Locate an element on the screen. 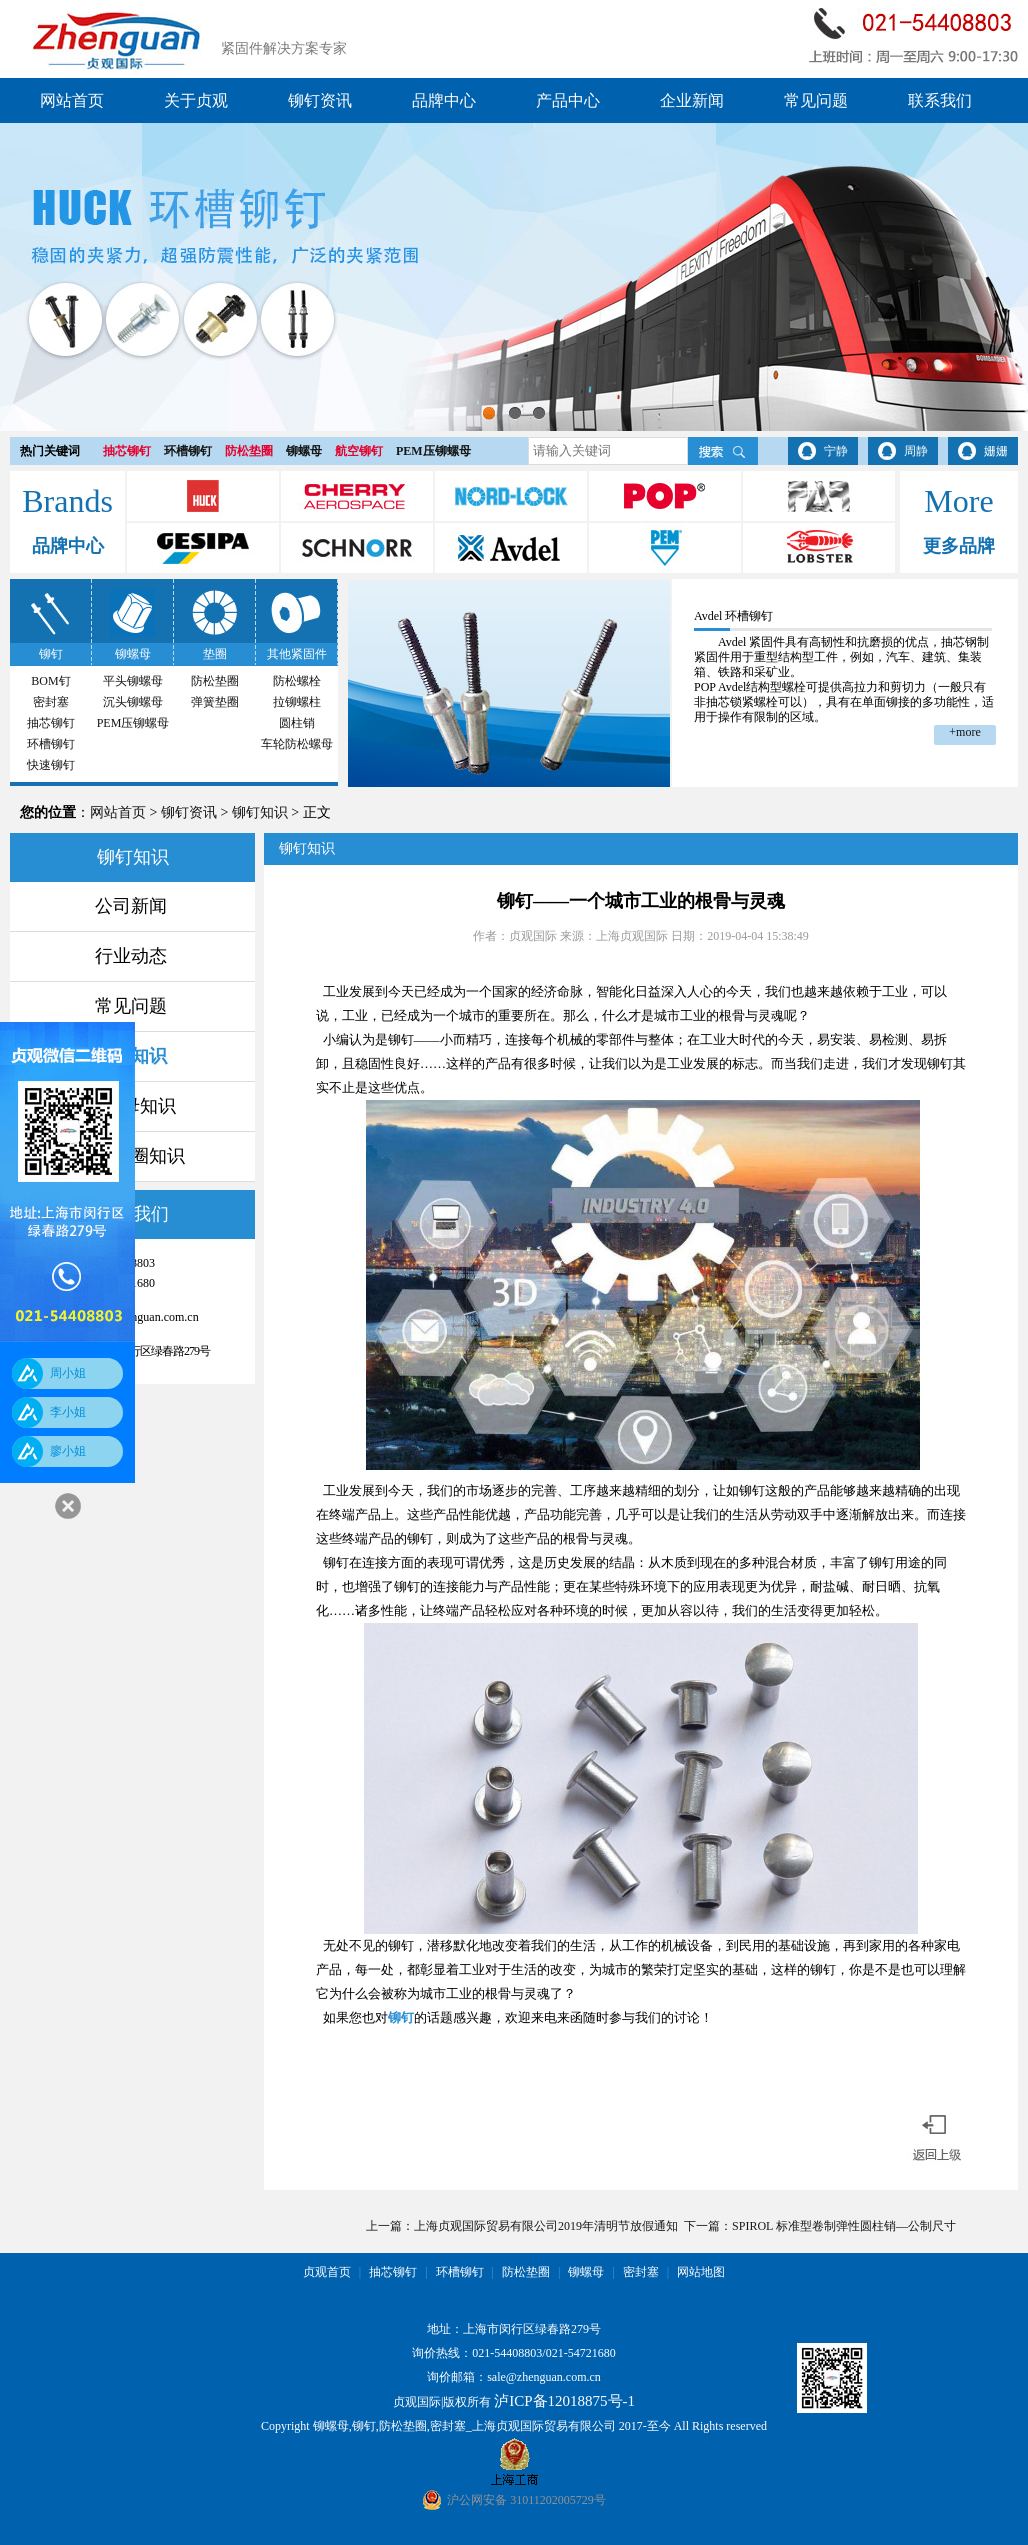  拉铆螺柱 is located at coordinates (297, 702).